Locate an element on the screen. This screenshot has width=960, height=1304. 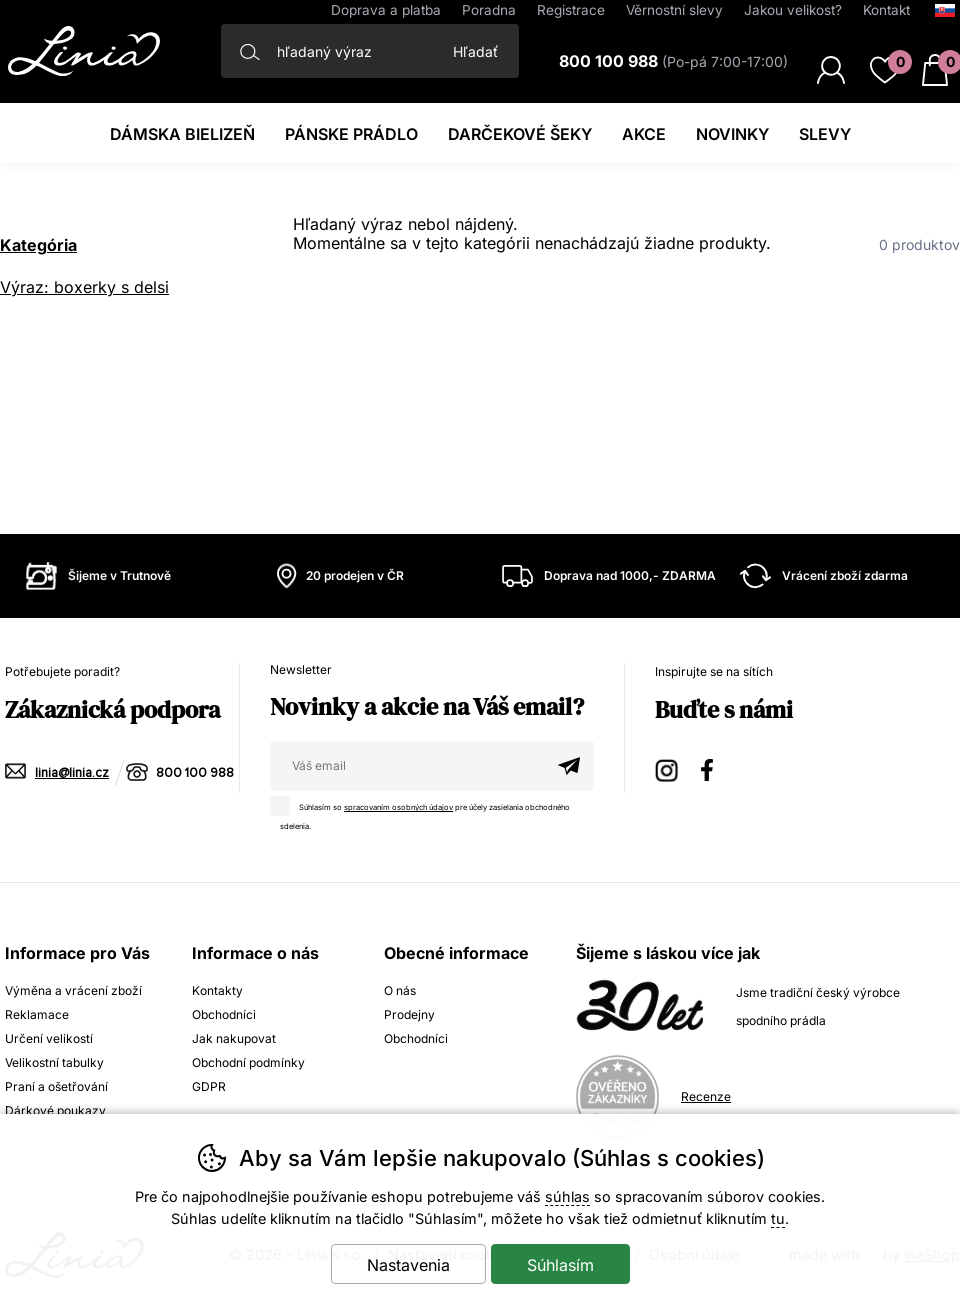
Reklamace is located at coordinates (37, 1014).